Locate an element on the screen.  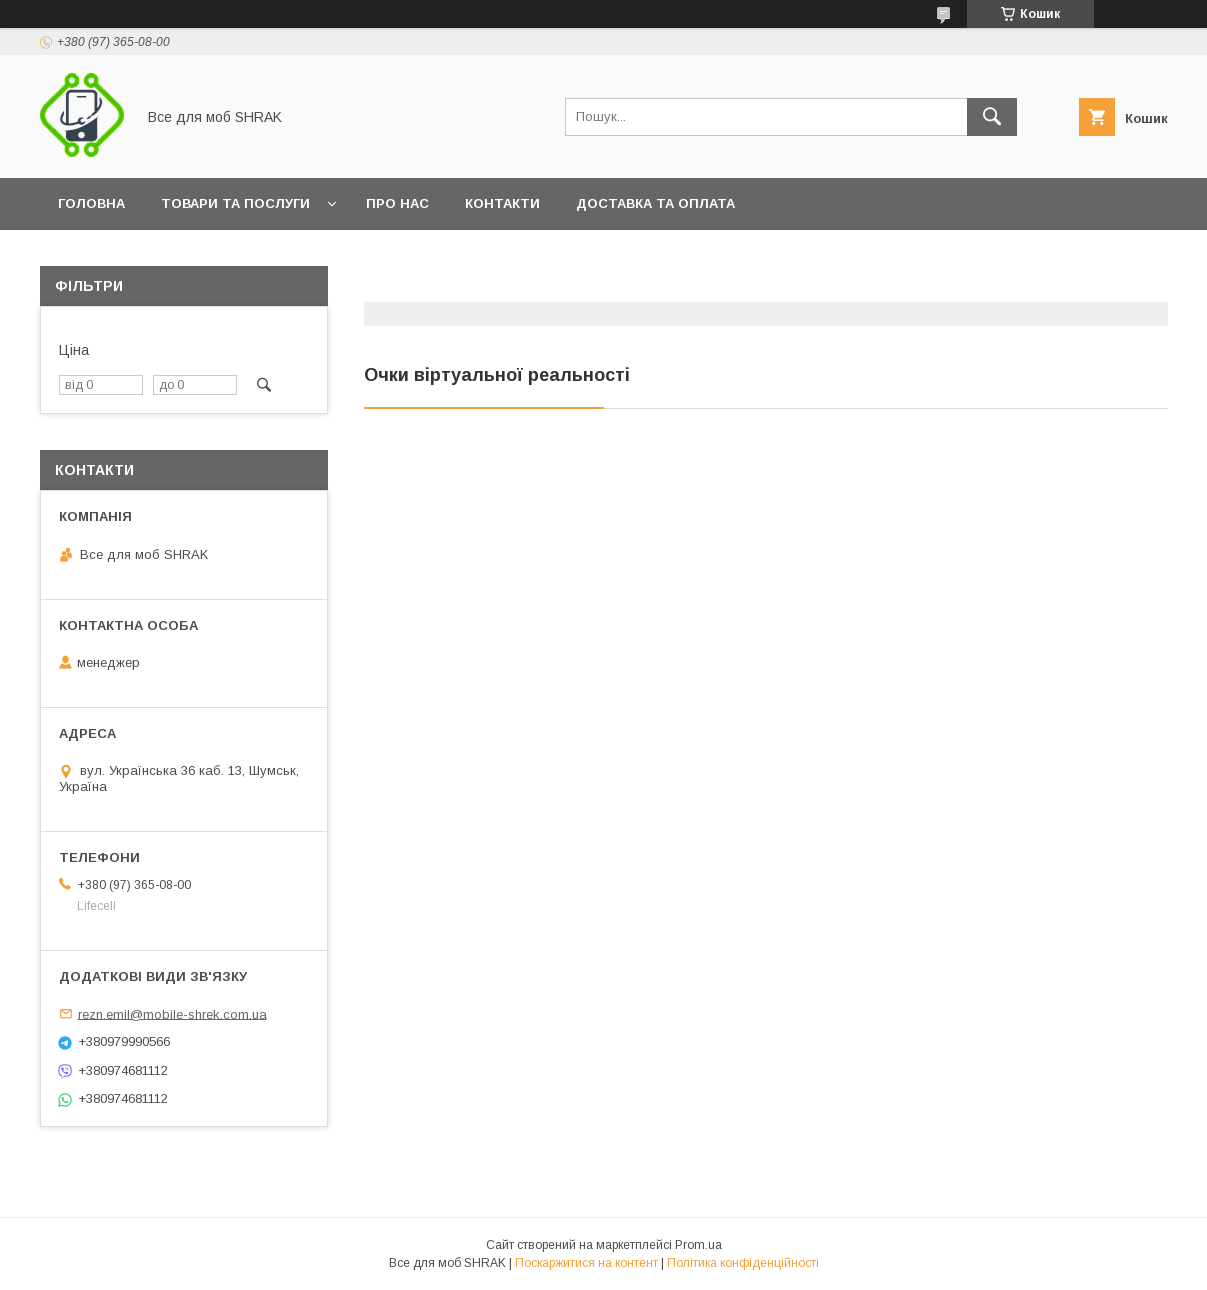
Про нас is located at coordinates (397, 203).